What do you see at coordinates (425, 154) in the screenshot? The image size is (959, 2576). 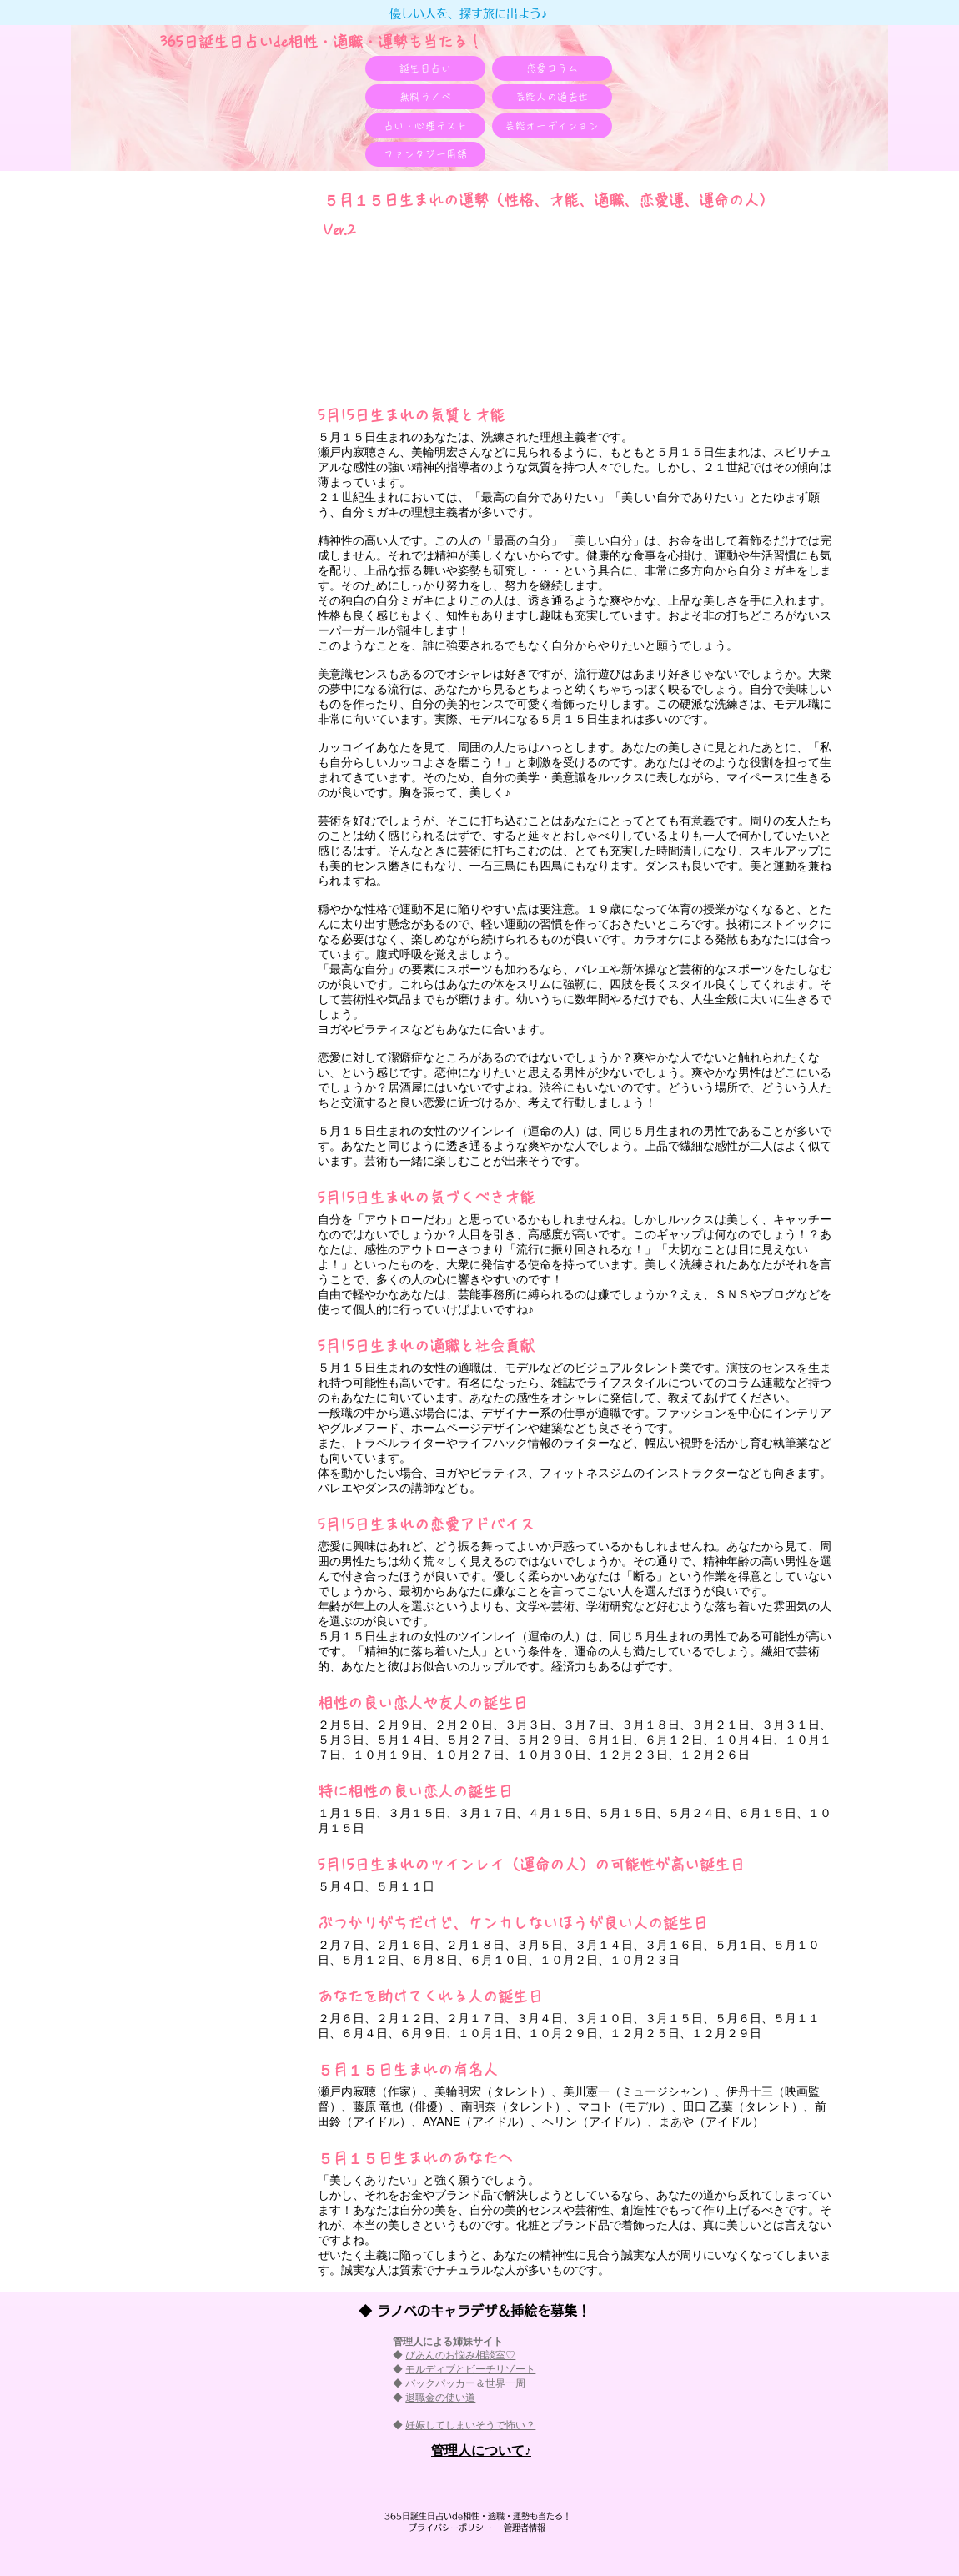 I see `[ファンタジー用語]` at bounding box center [425, 154].